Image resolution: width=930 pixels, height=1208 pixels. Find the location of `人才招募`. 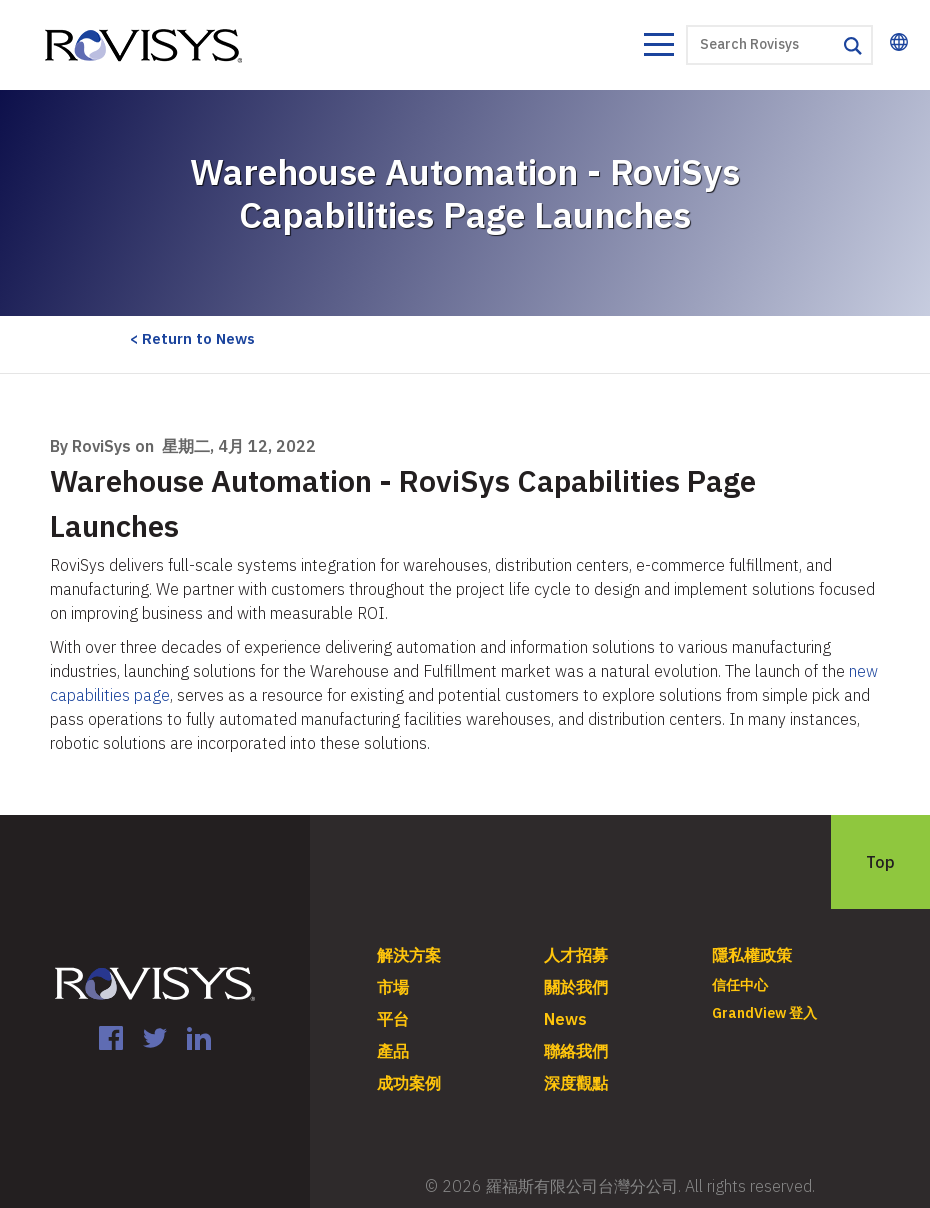

人才招募 is located at coordinates (576, 955).